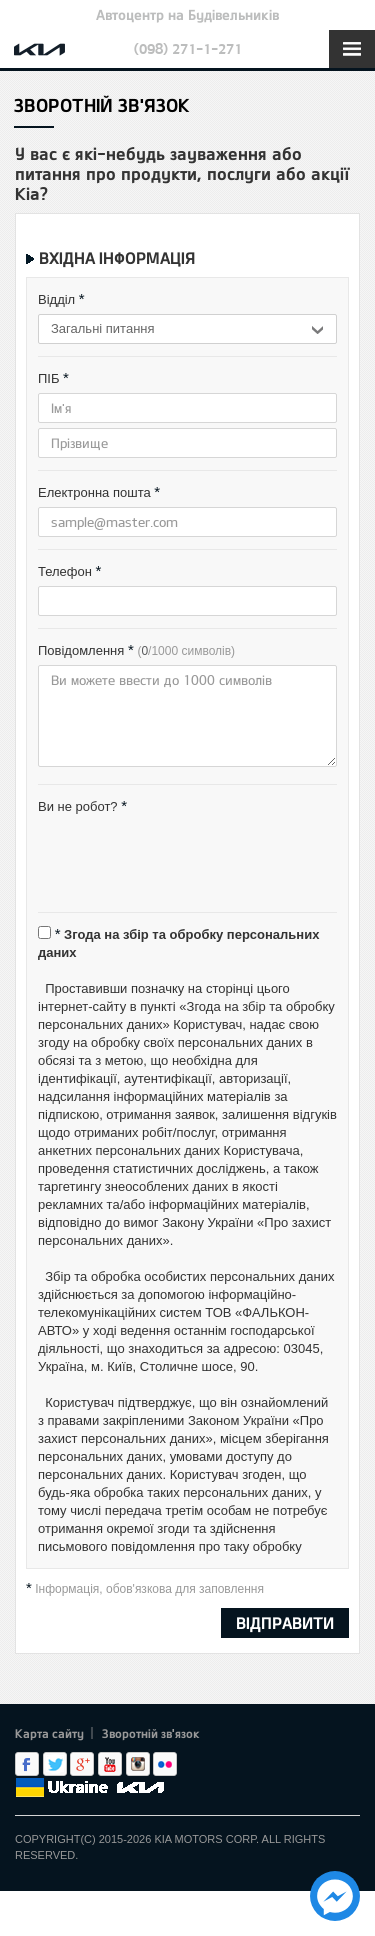  What do you see at coordinates (110, 1764) in the screenshot?
I see `Youtube` at bounding box center [110, 1764].